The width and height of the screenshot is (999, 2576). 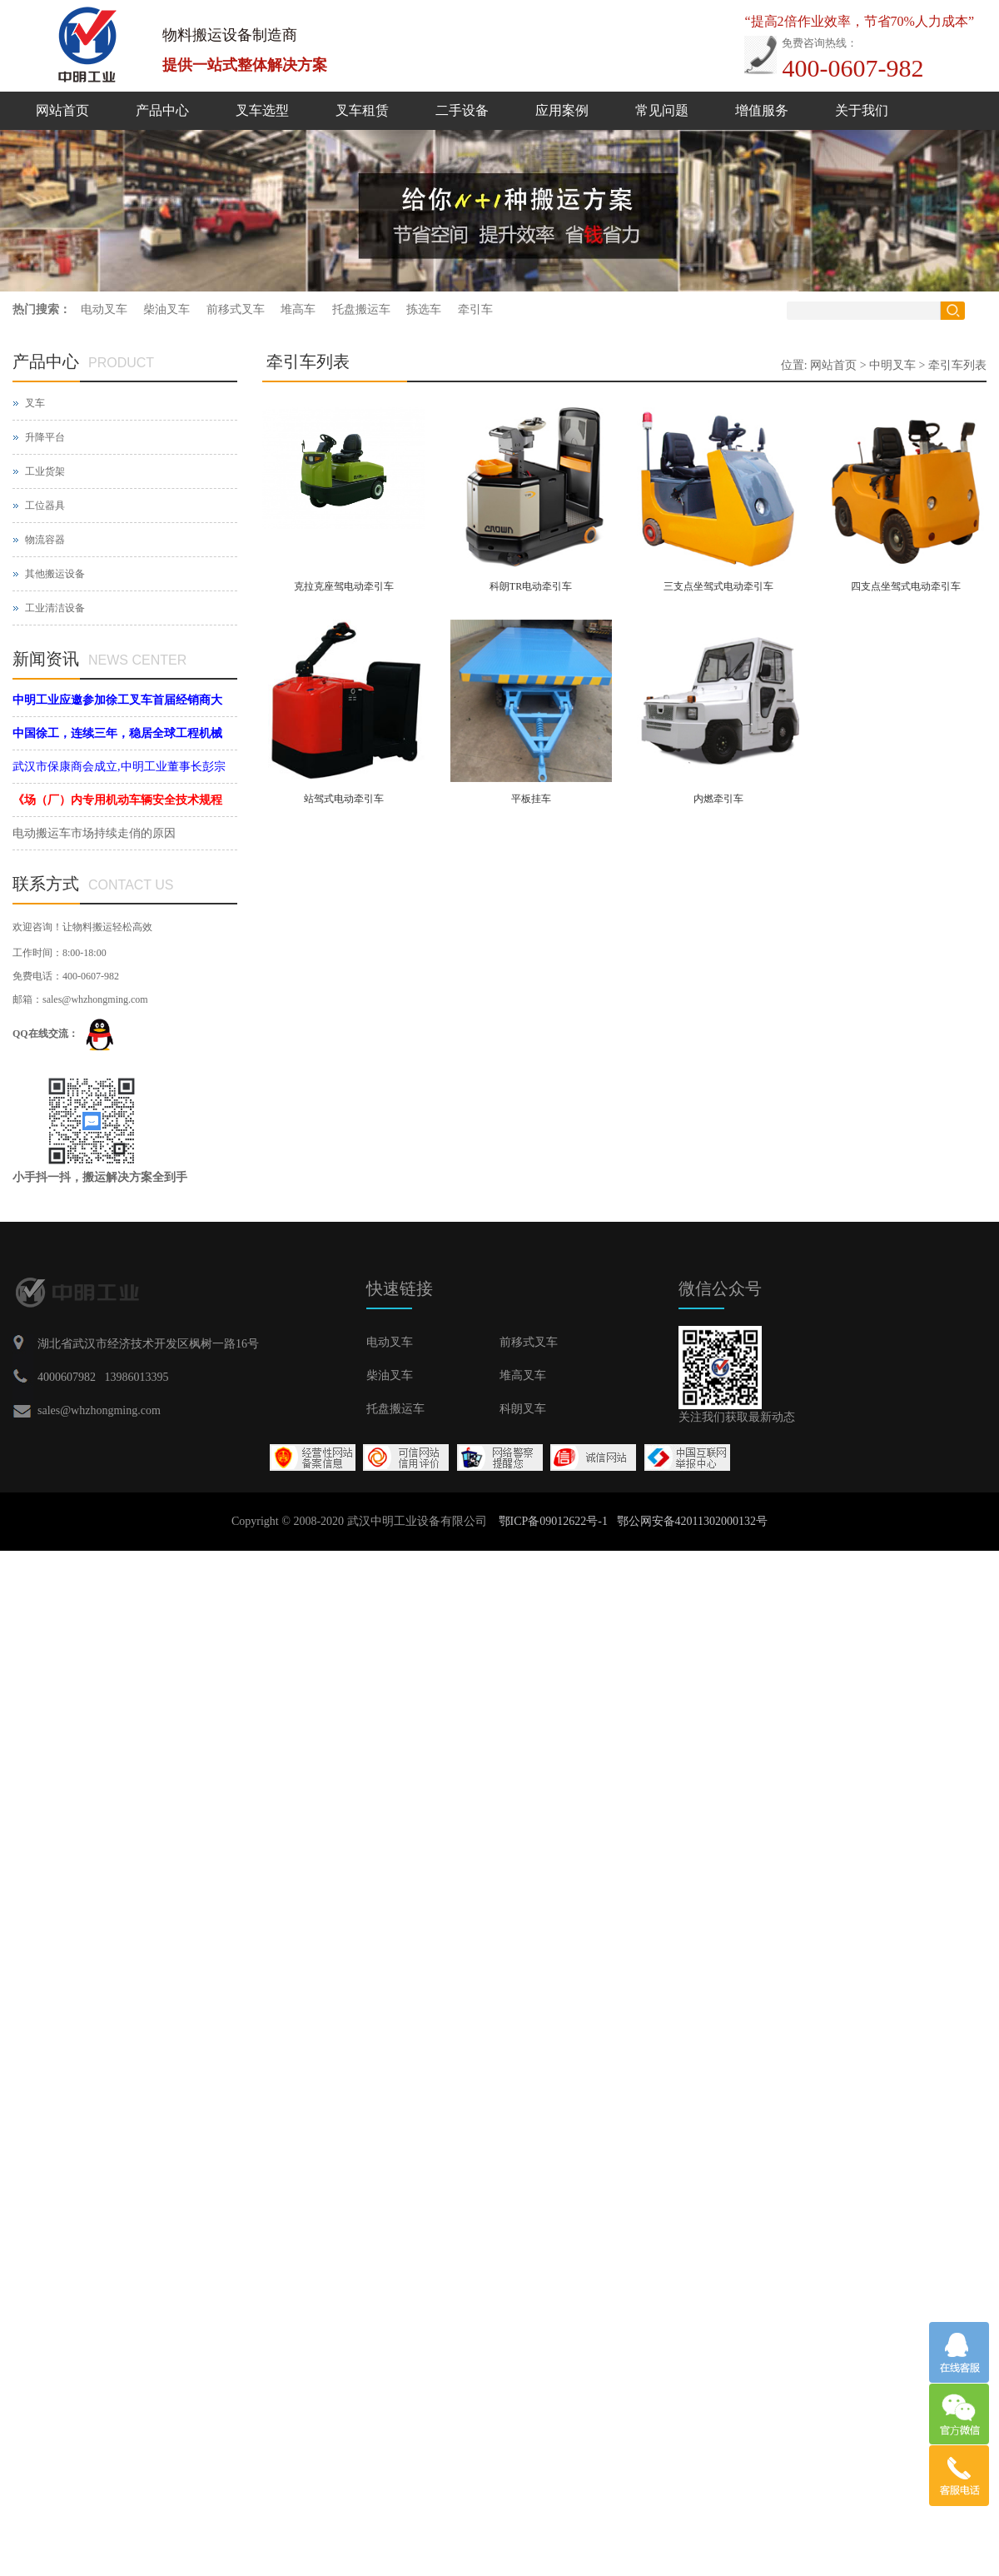 I want to click on 拣选车, so click(x=423, y=309).